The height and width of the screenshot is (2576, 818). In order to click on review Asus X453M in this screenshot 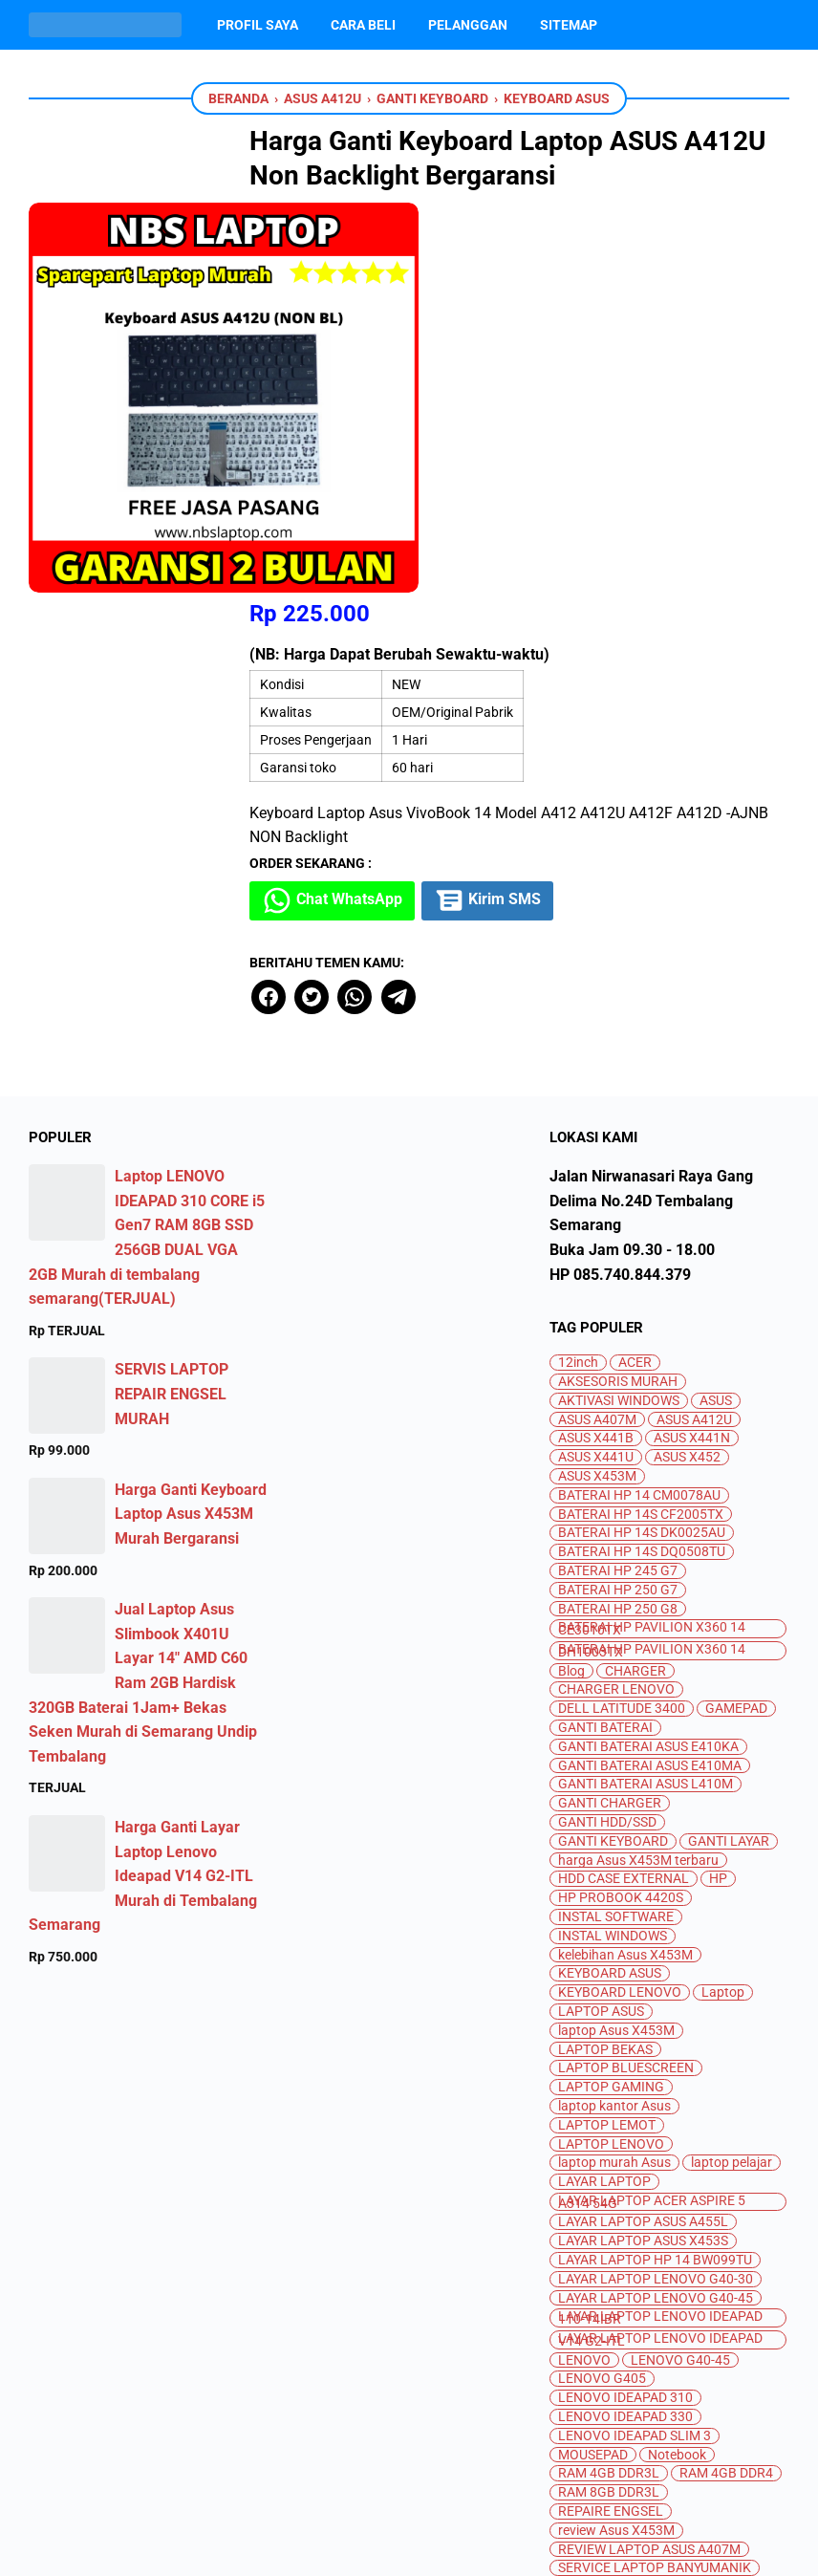, I will do `click(616, 2142)`.